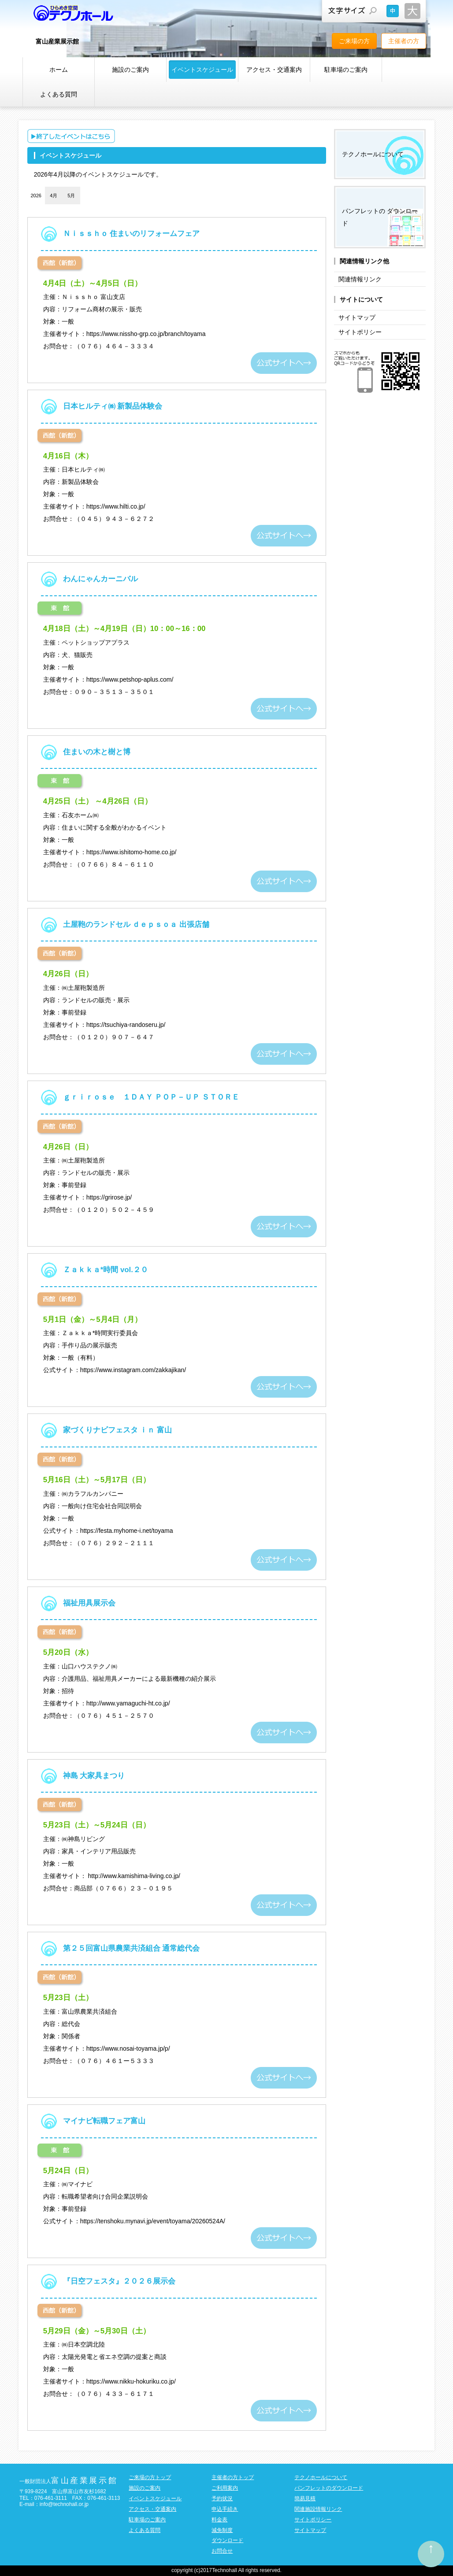  I want to click on 施設のご案内, so click(130, 69).